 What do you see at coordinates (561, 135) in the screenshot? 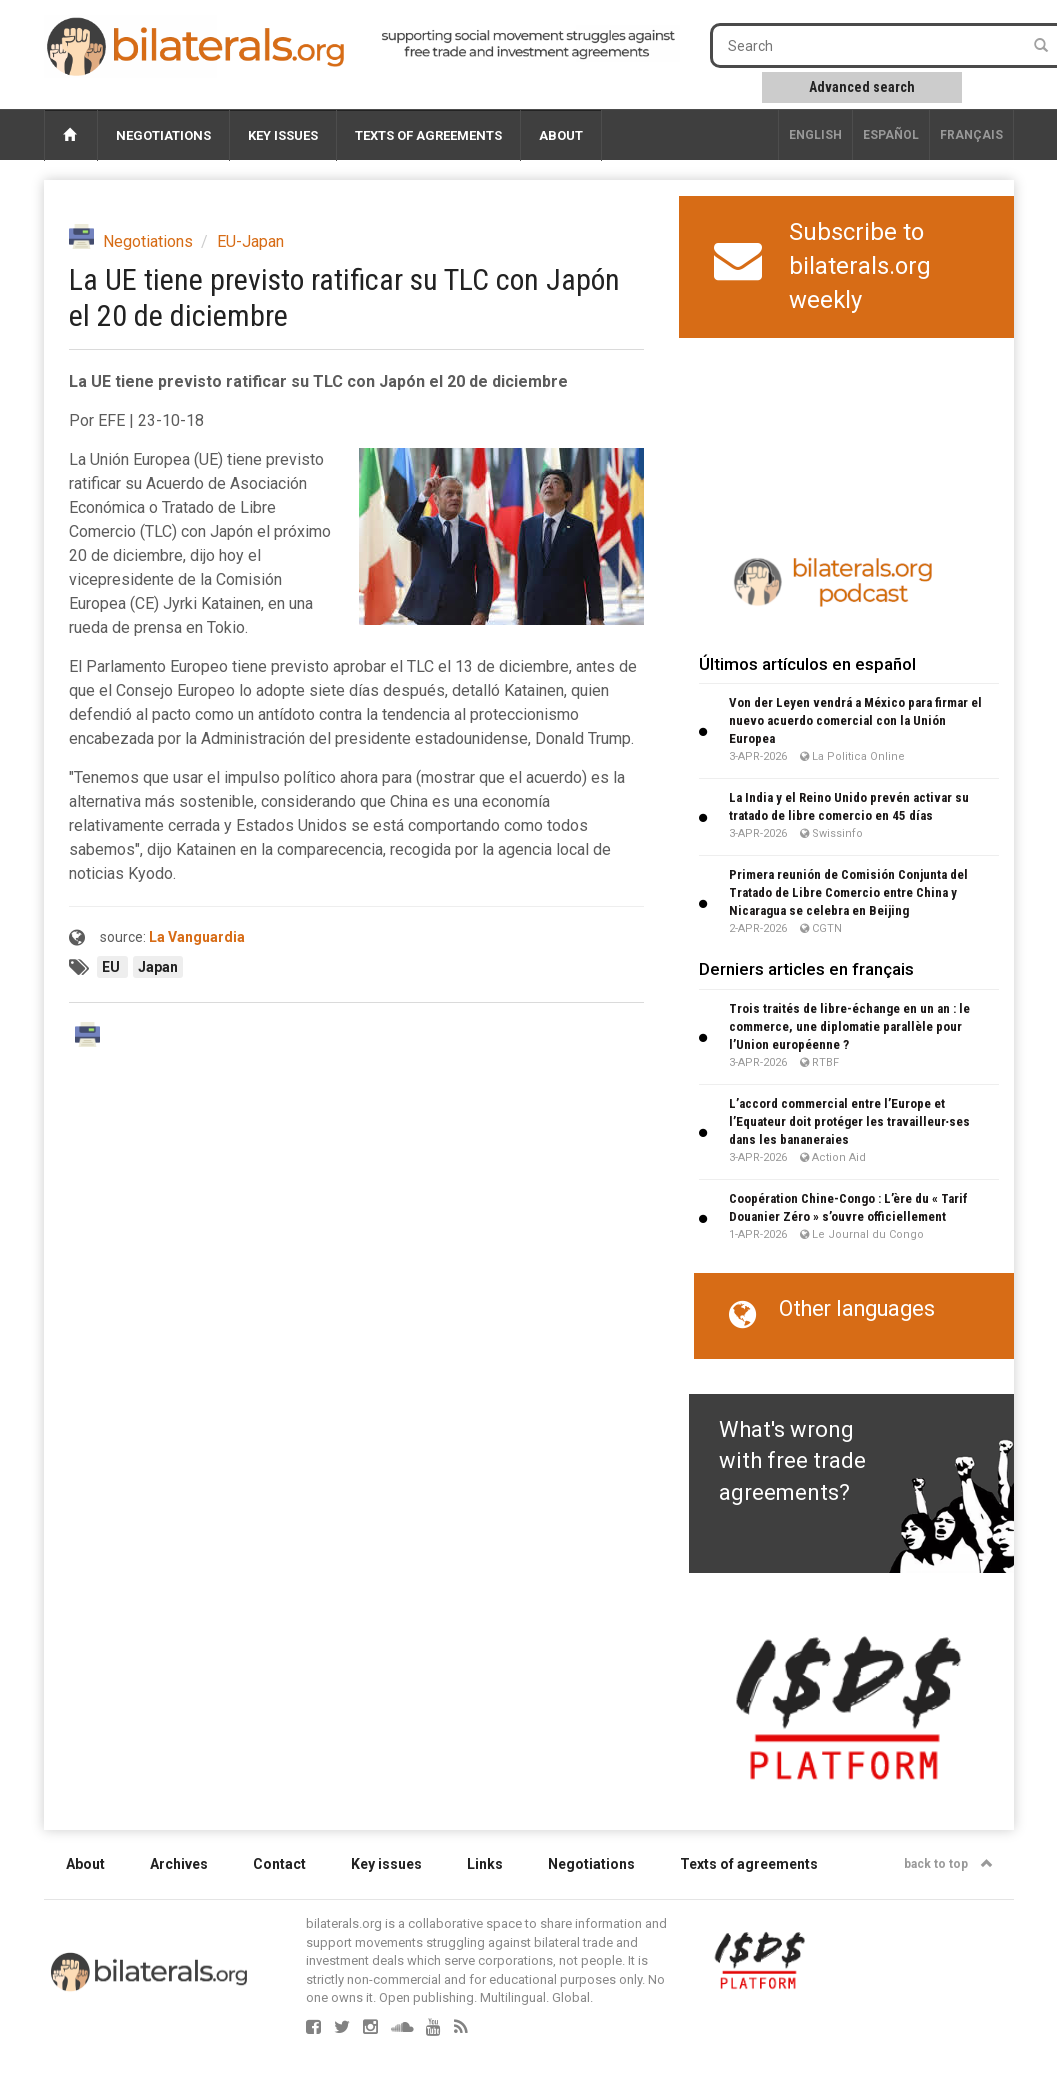
I see `About` at bounding box center [561, 135].